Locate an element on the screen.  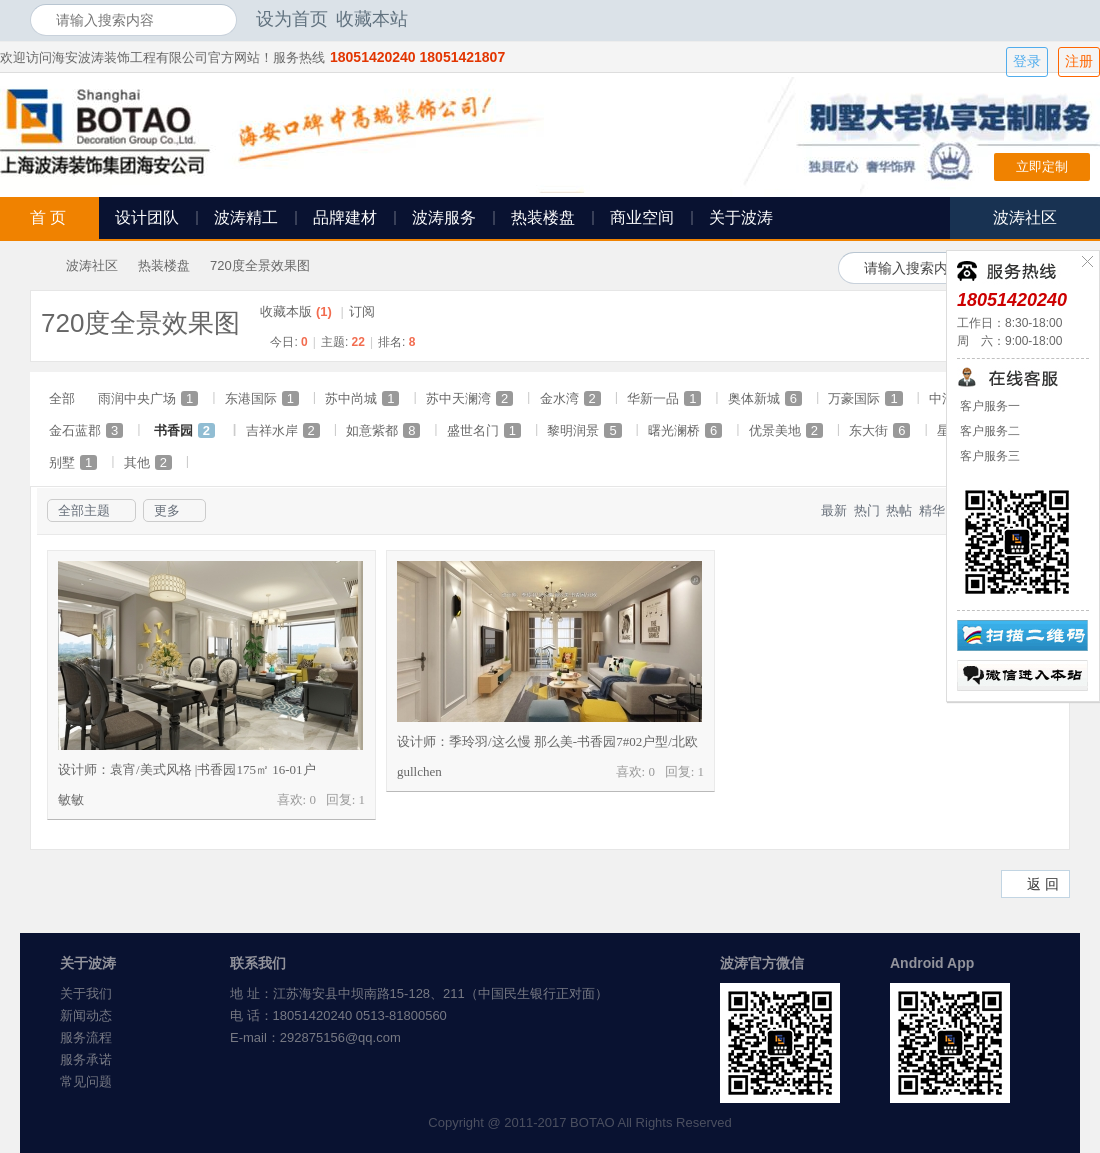
设为首页 is located at coordinates (292, 19).